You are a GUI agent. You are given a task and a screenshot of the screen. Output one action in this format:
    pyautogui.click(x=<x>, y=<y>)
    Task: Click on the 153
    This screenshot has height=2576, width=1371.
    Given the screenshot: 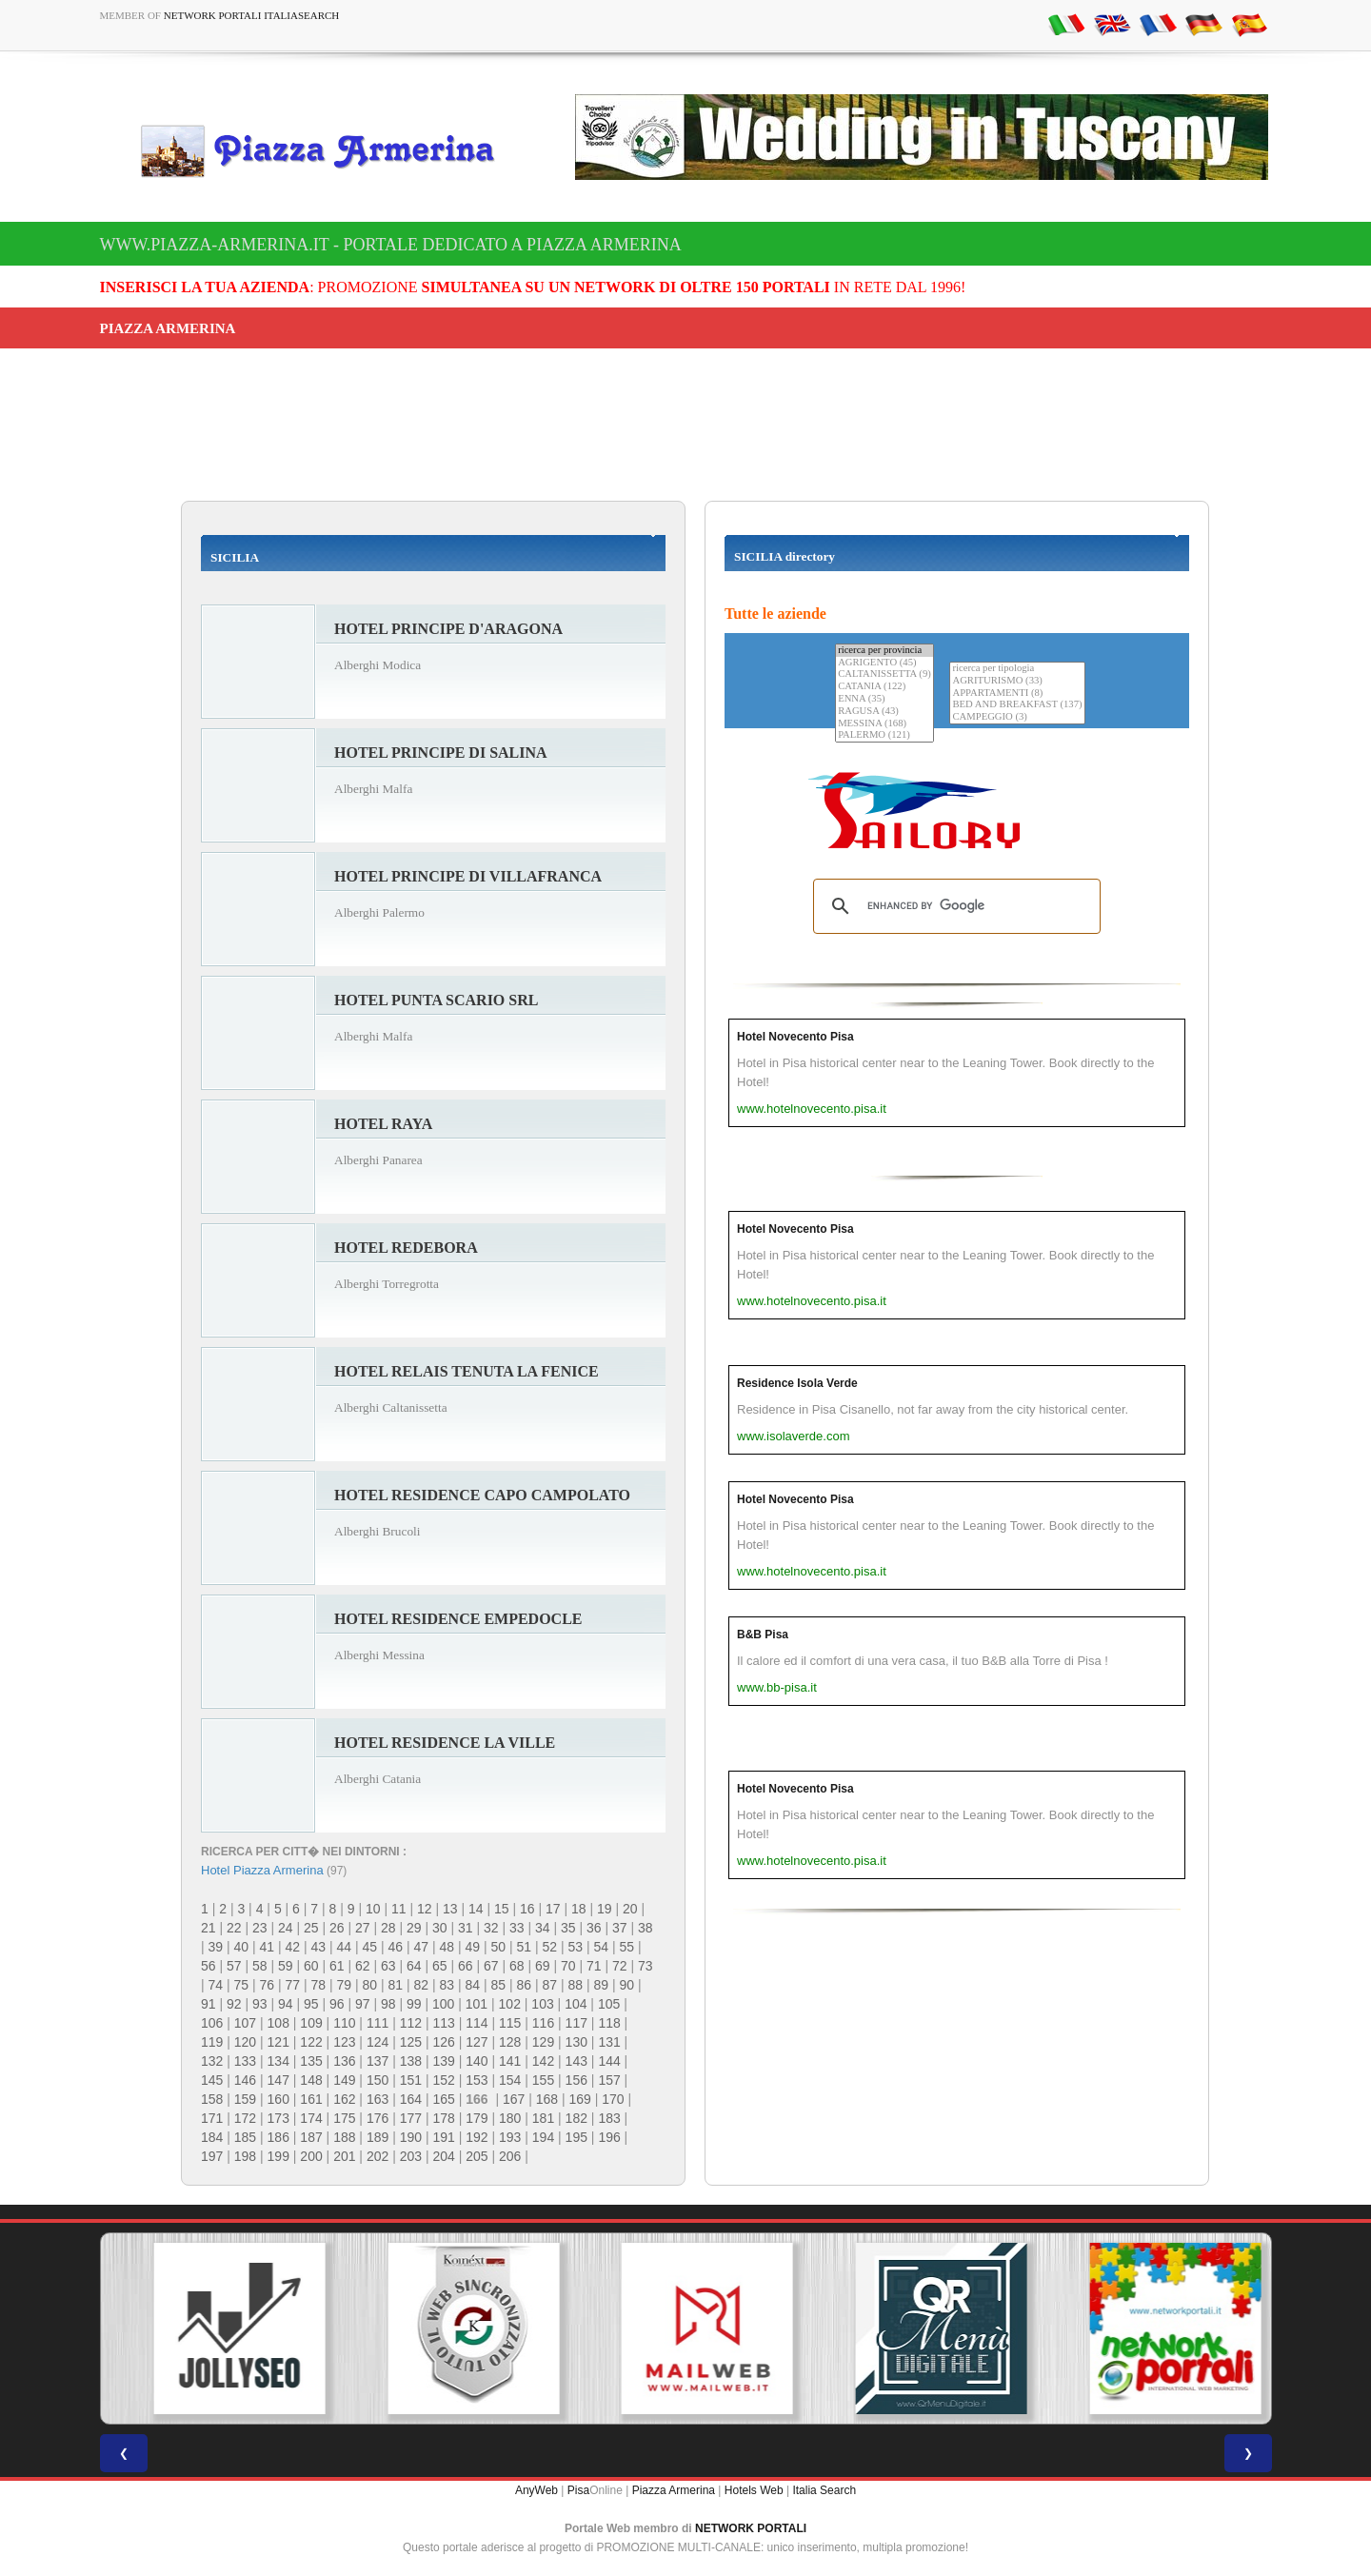 What is the action you would take?
    pyautogui.click(x=476, y=2080)
    